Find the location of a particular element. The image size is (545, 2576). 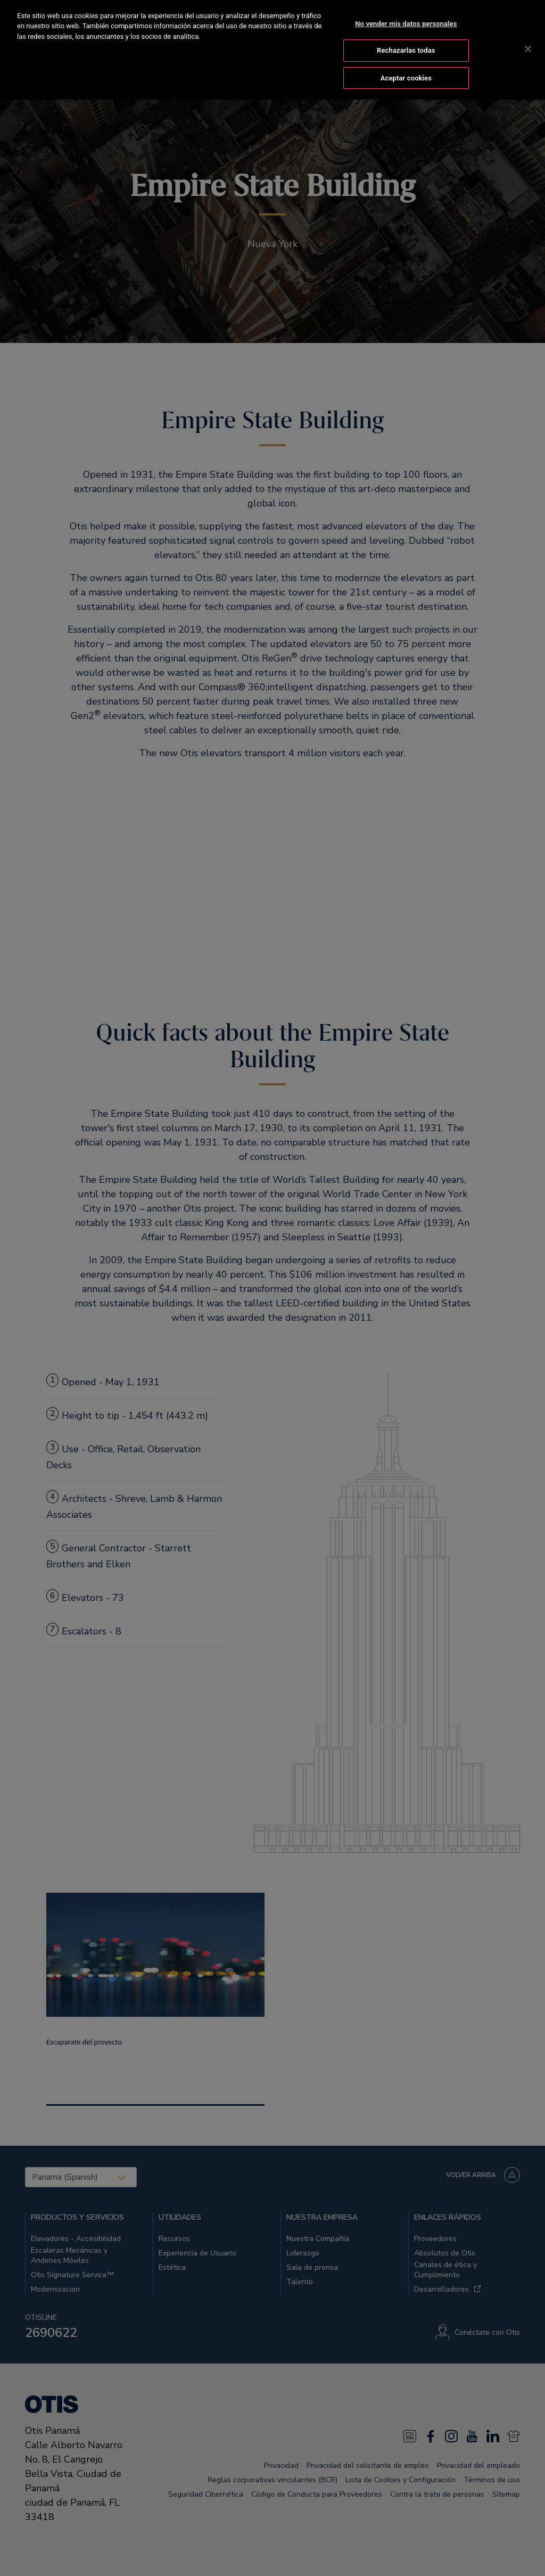

Aceptar cookies is located at coordinates (406, 65).